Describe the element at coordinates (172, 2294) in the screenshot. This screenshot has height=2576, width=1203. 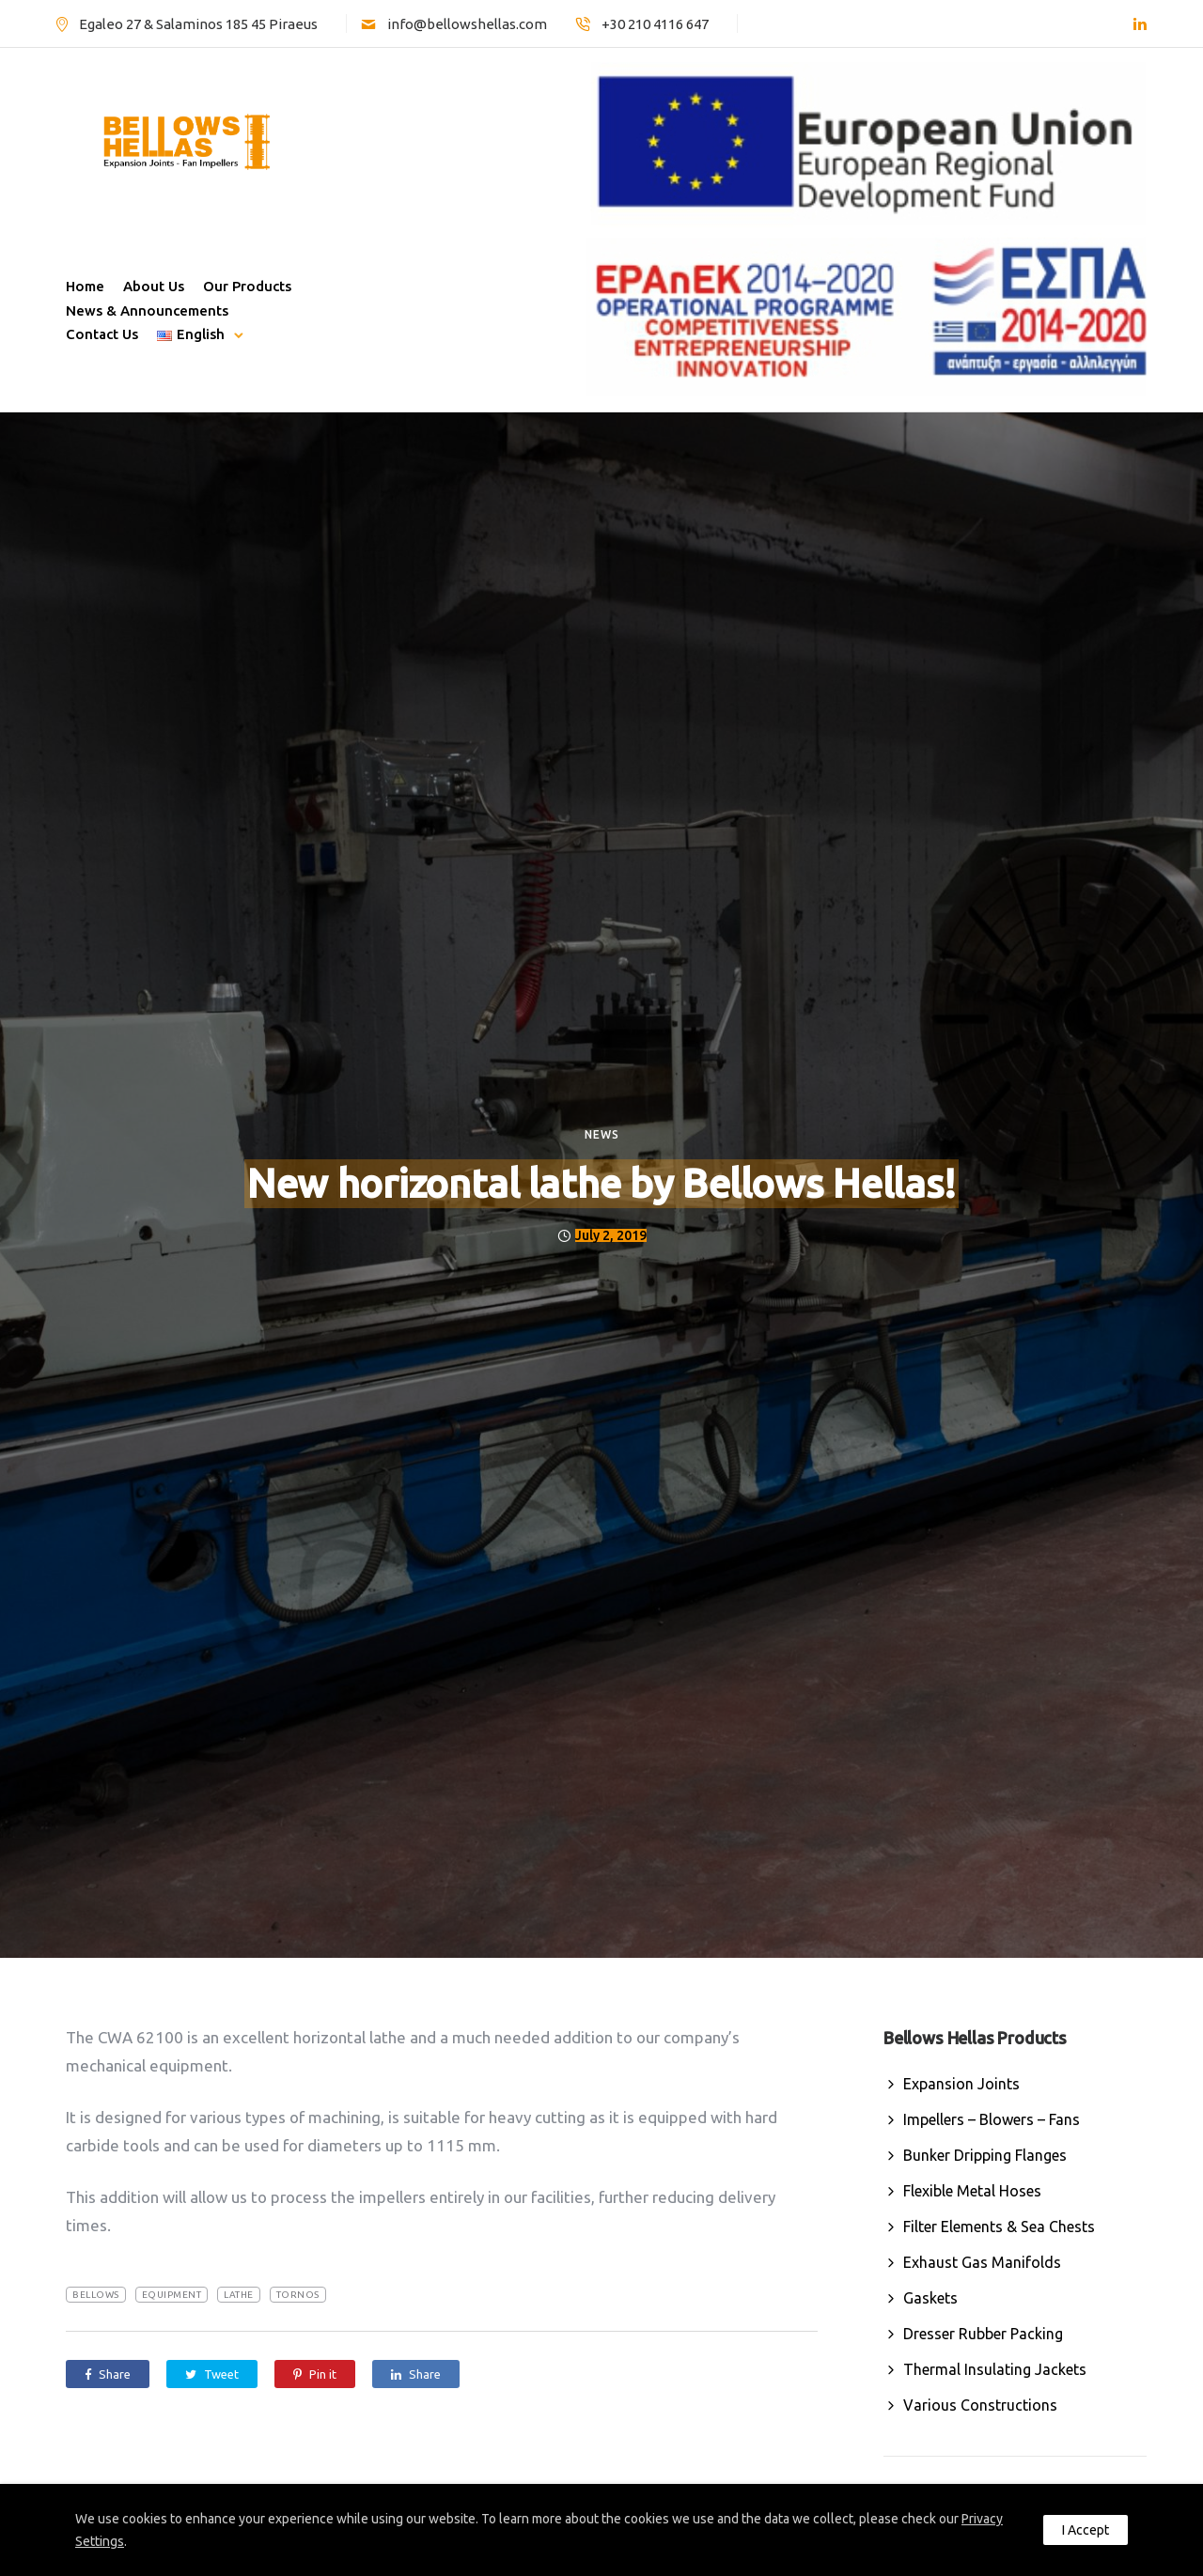
I see `equipment` at that location.